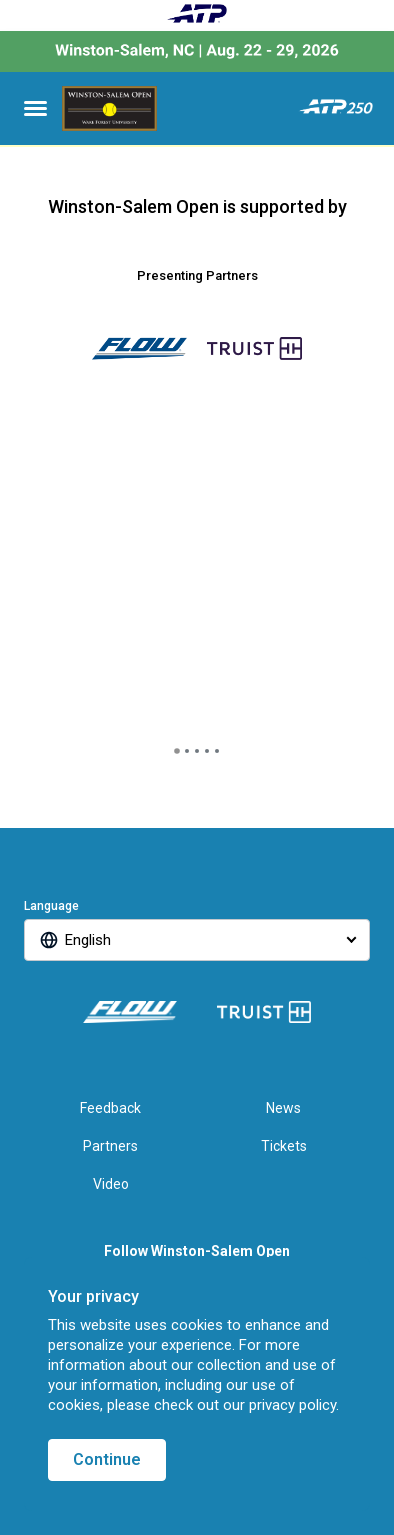 The height and width of the screenshot is (1535, 394). Describe the element at coordinates (283, 1108) in the screenshot. I see `News` at that location.